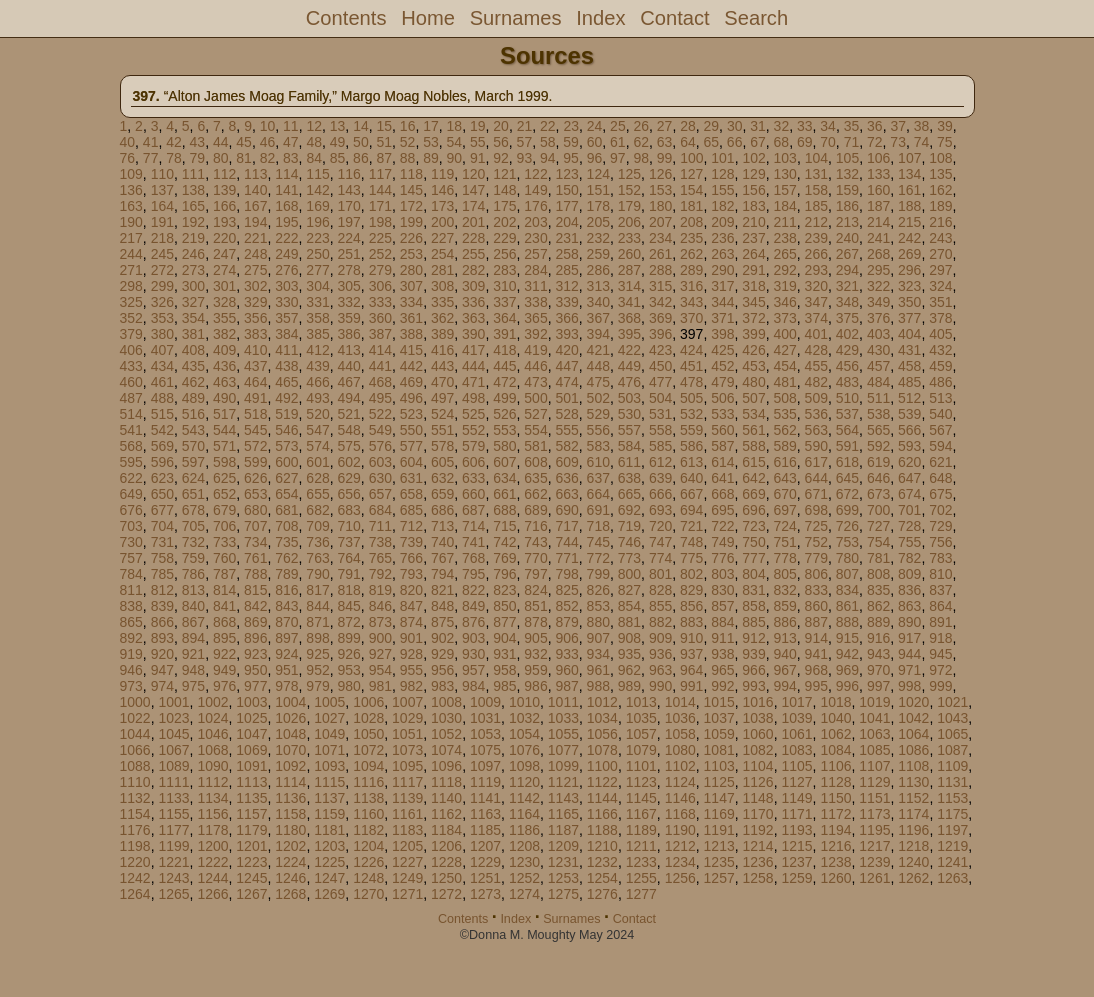 This screenshot has height=997, width=1094. What do you see at coordinates (629, 670) in the screenshot?
I see `962` at bounding box center [629, 670].